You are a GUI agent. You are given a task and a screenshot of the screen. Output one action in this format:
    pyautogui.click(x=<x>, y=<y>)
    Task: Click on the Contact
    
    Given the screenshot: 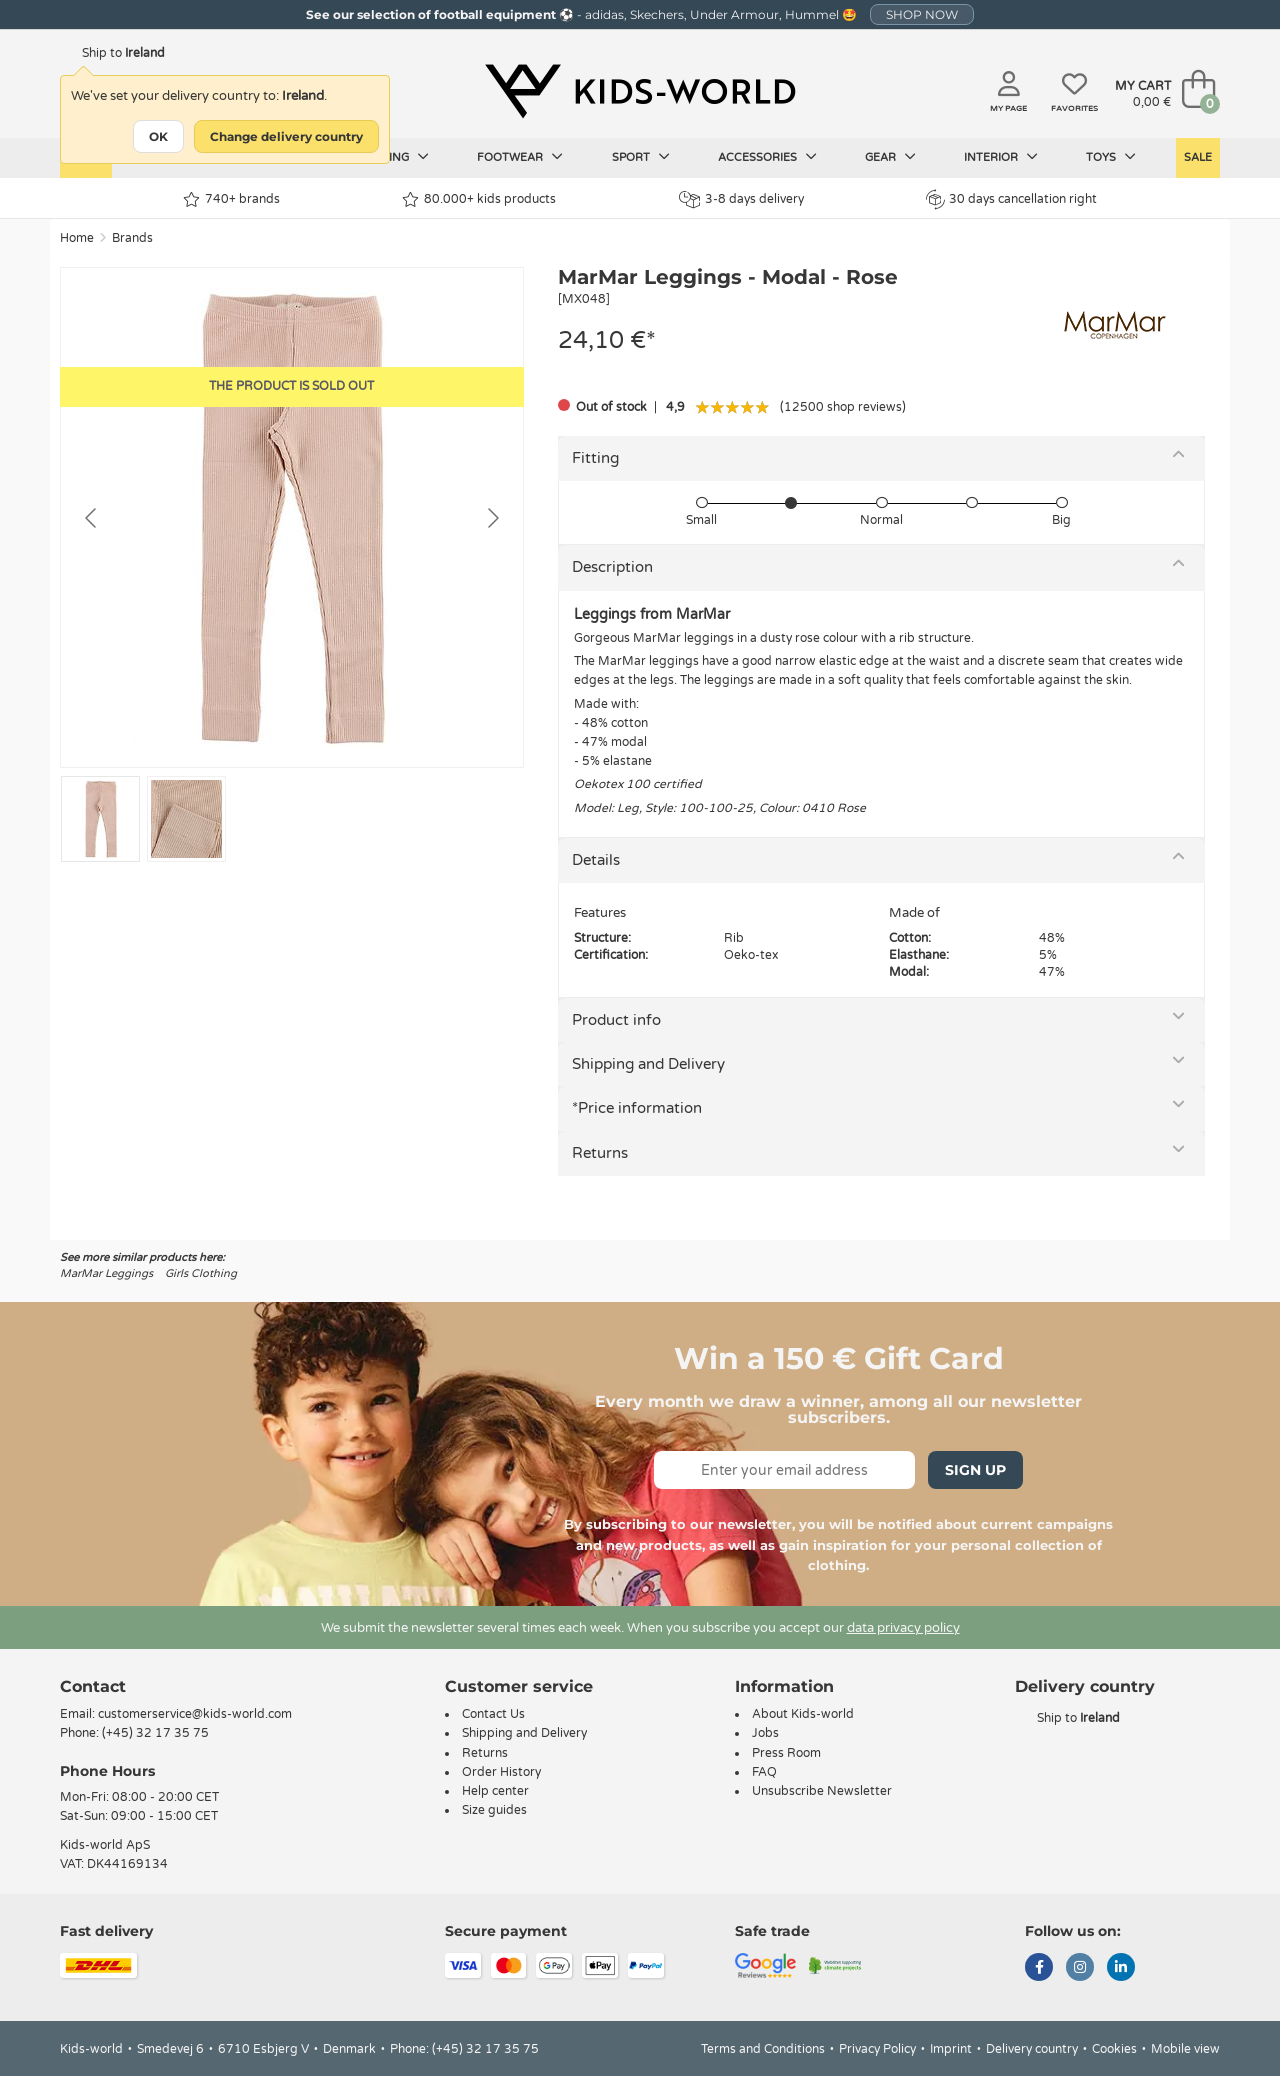 What is the action you would take?
    pyautogui.click(x=93, y=1686)
    